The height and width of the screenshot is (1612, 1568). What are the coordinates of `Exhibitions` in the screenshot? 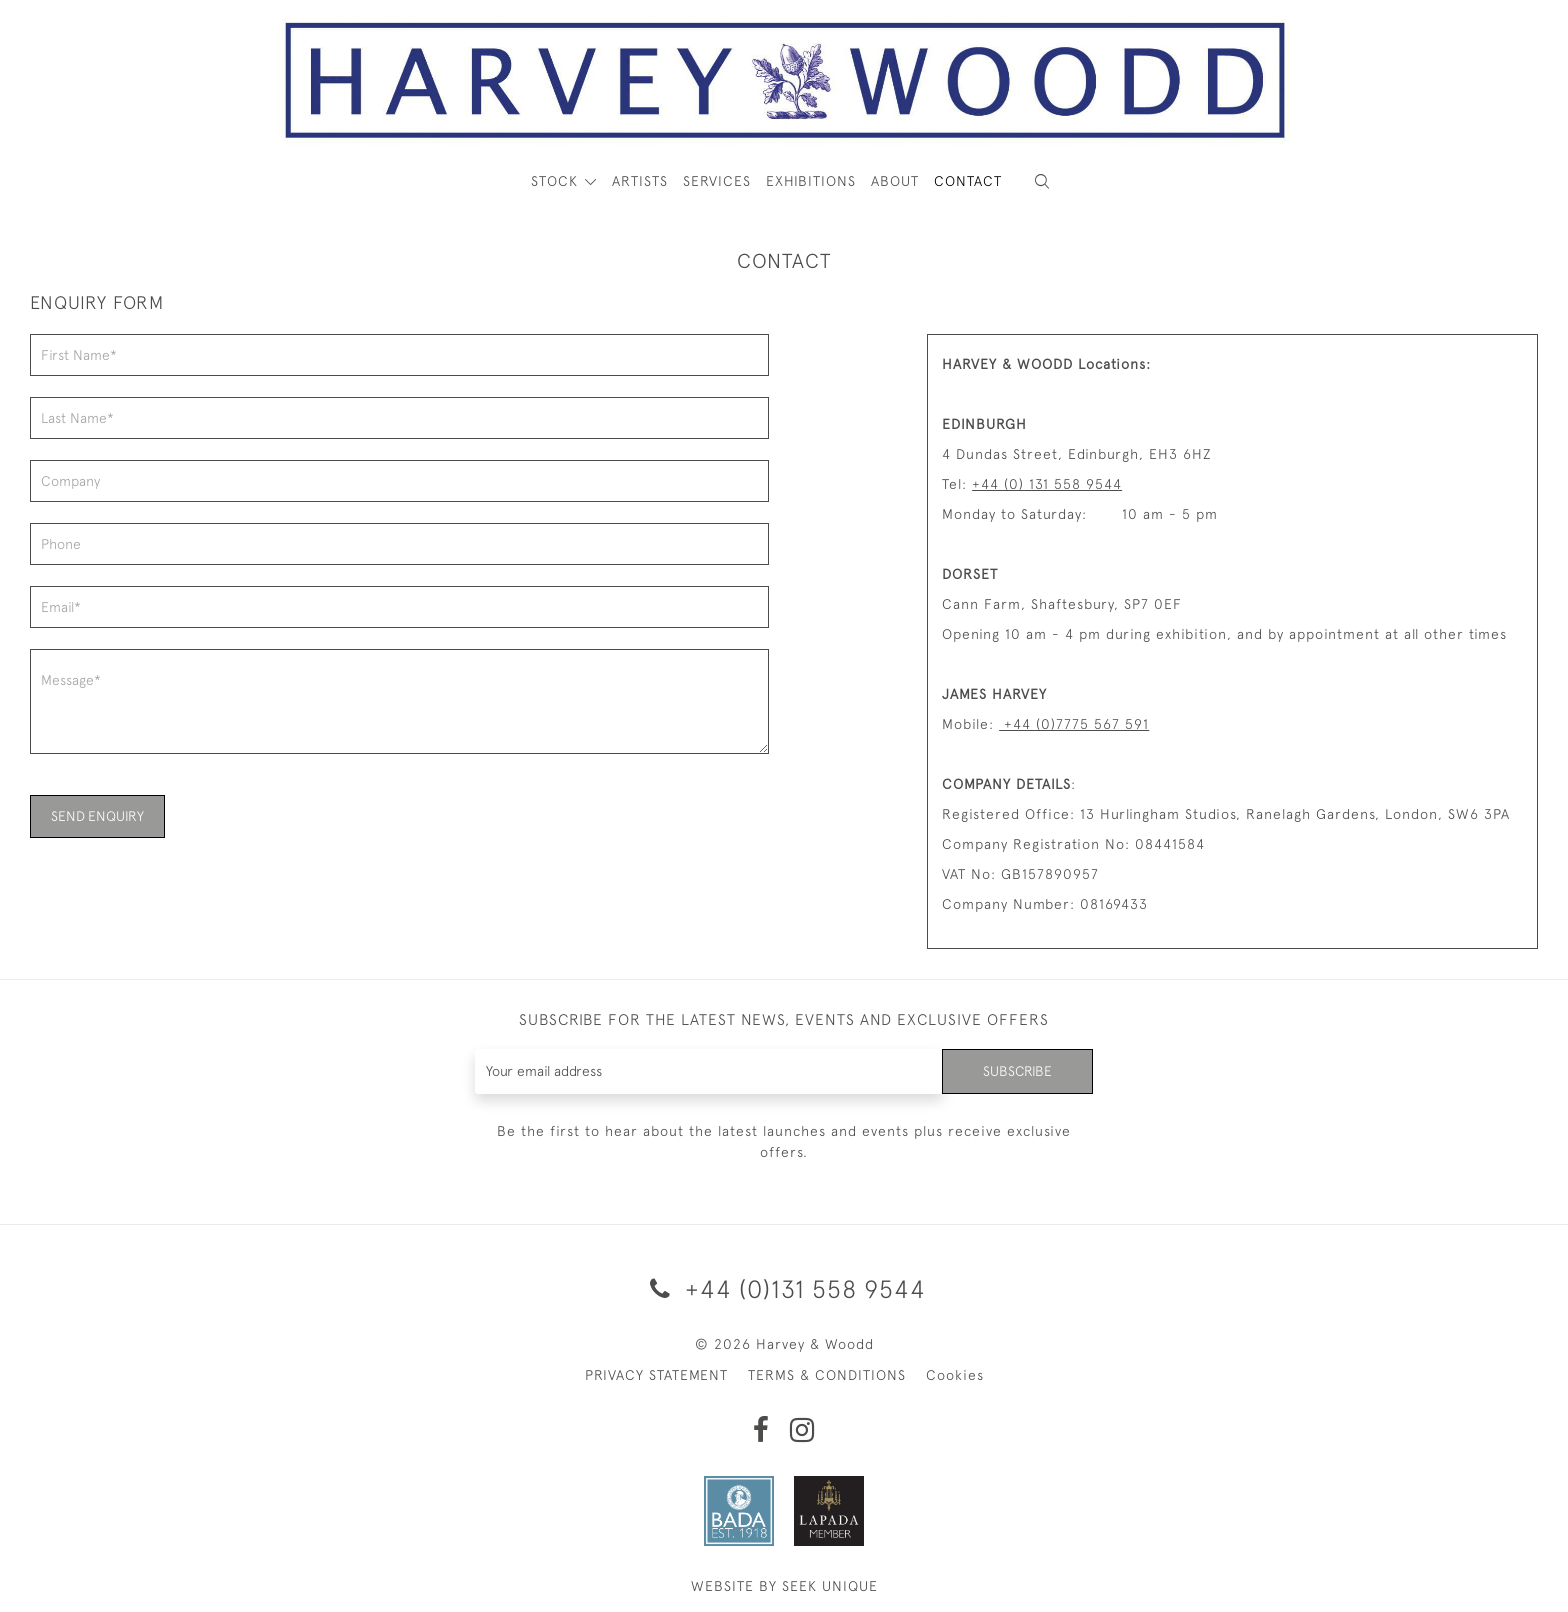 It's located at (811, 181).